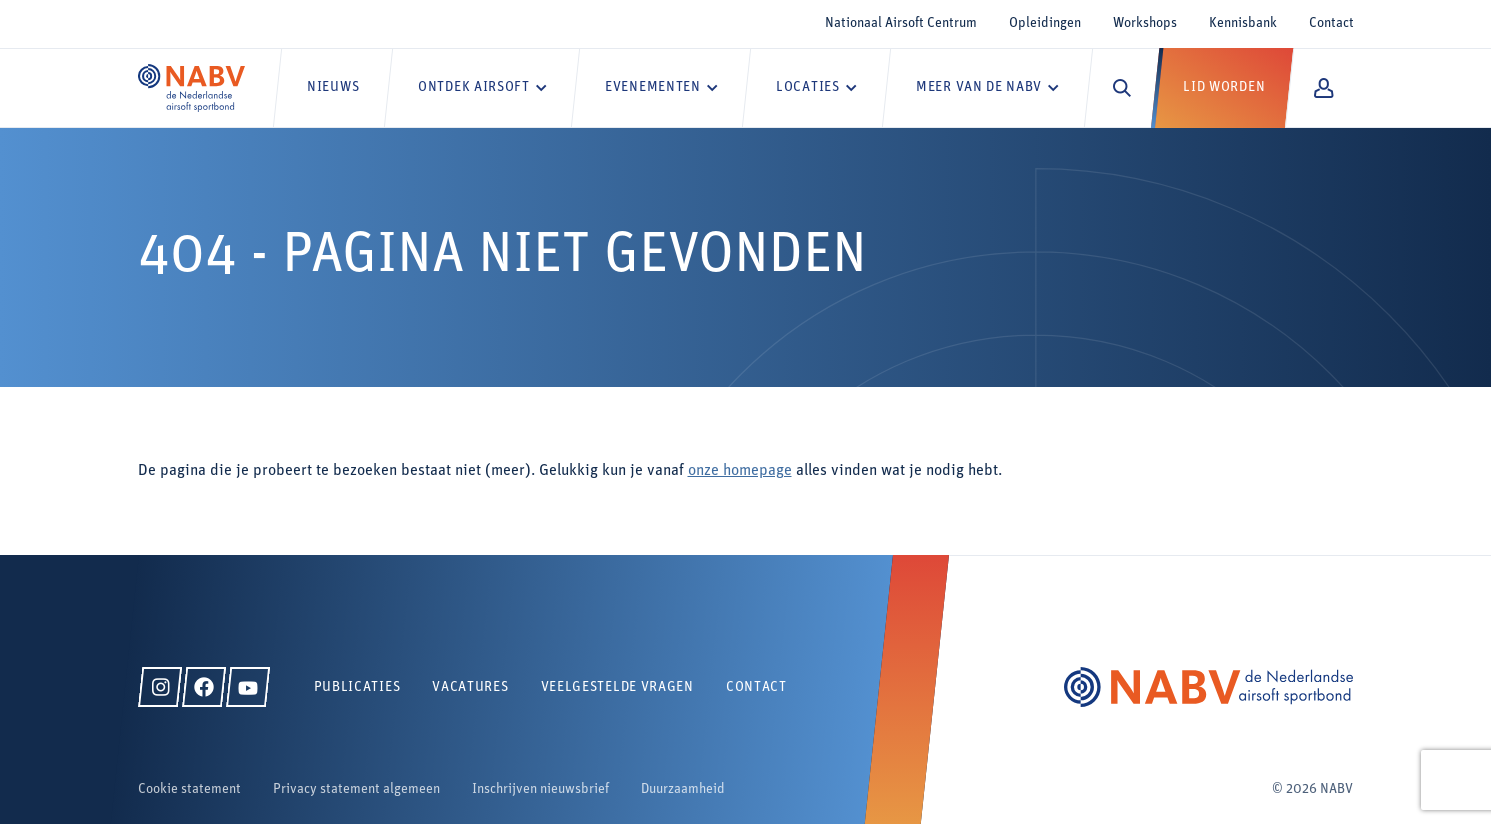 The height and width of the screenshot is (824, 1491). What do you see at coordinates (1145, 23) in the screenshot?
I see `Workshops` at bounding box center [1145, 23].